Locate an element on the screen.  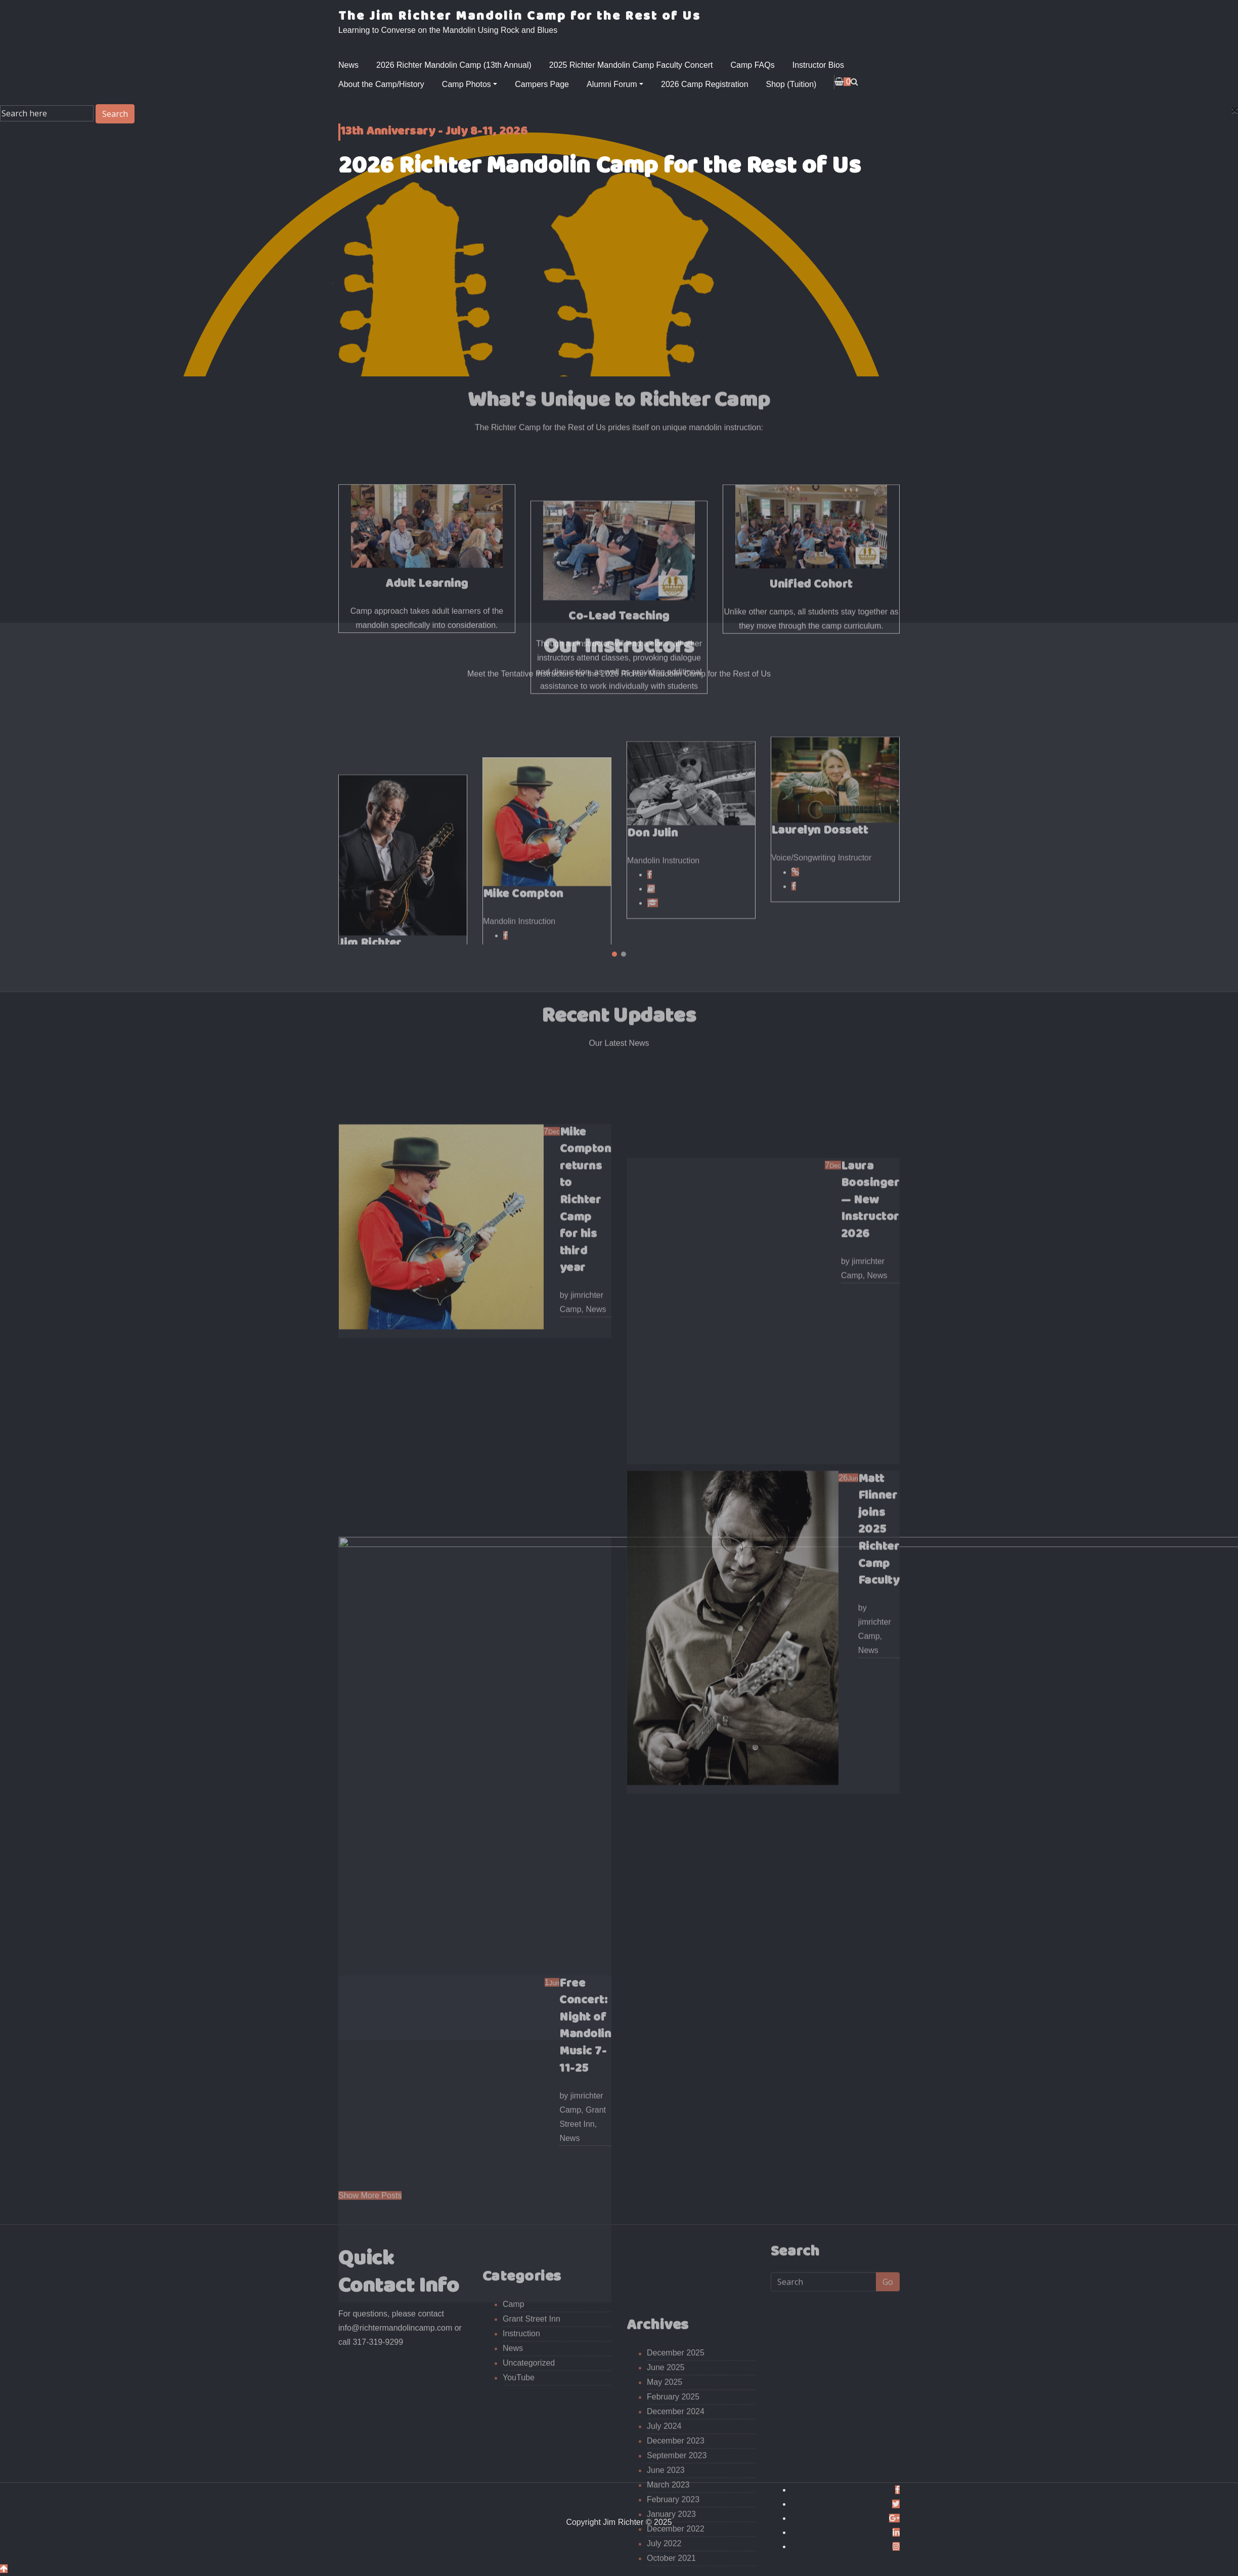
2026 Richter Mandolin Camp (13th Annual) is located at coordinates (454, 65).